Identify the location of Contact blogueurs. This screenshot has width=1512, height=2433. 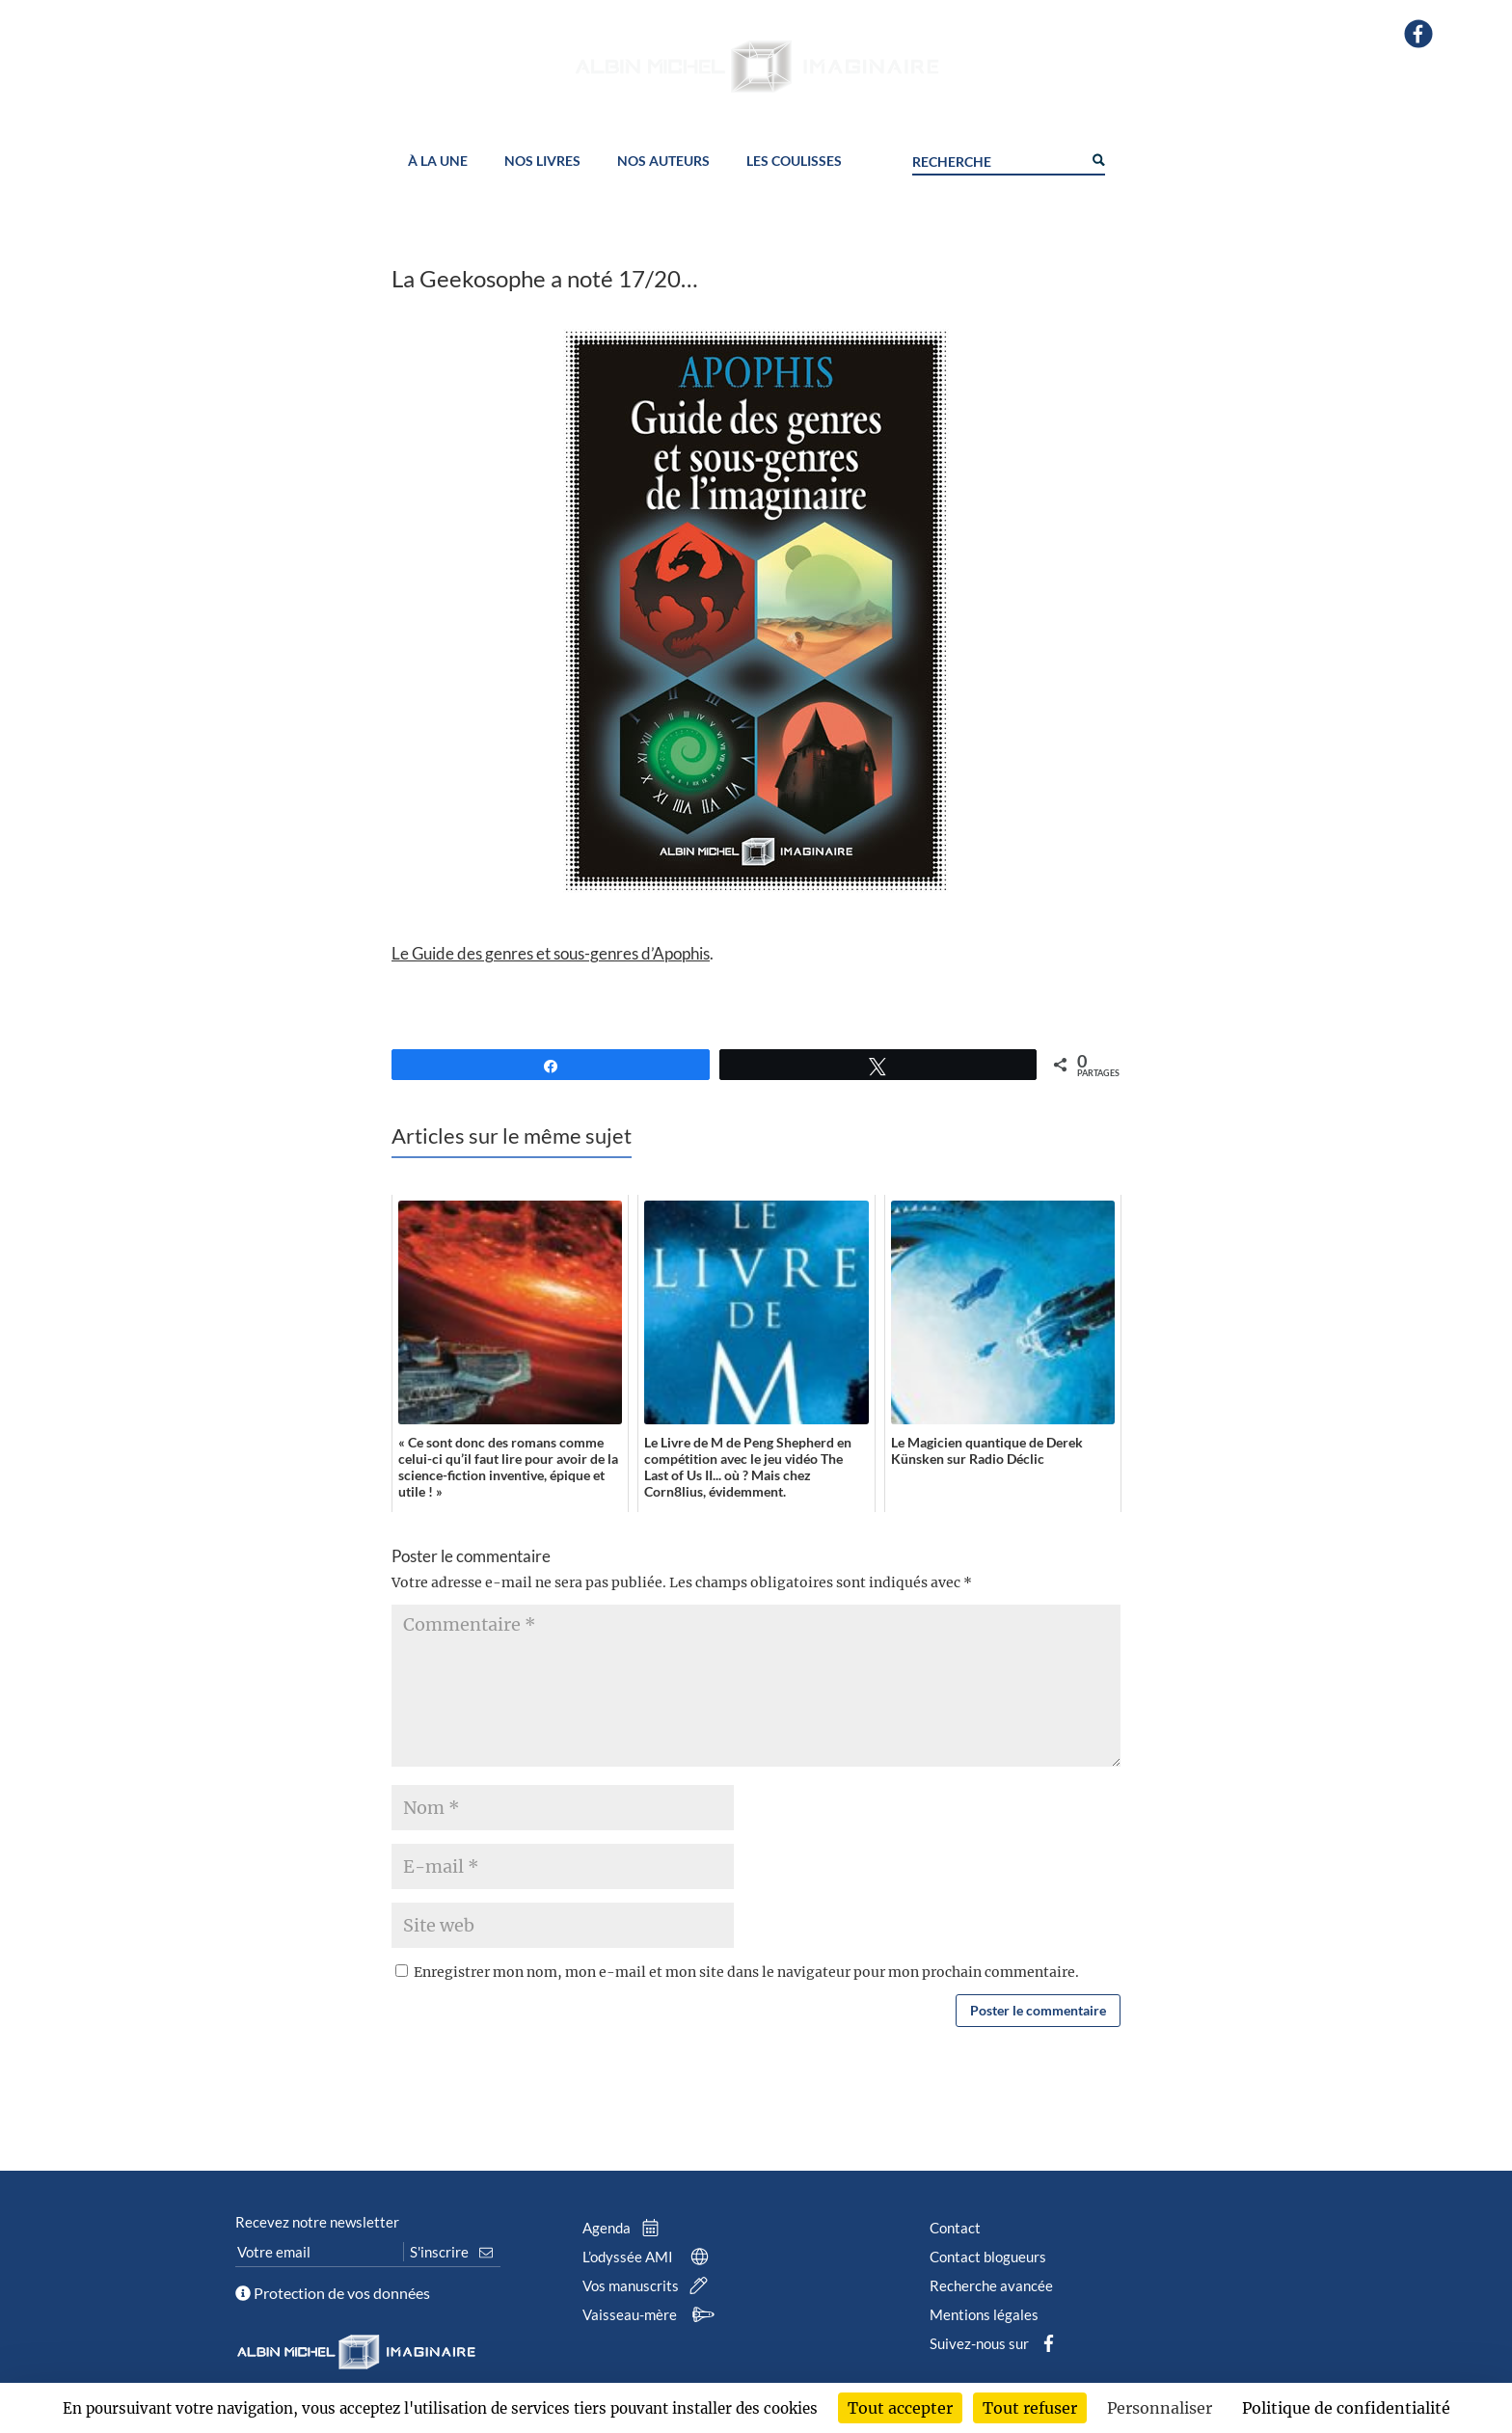
(988, 2256).